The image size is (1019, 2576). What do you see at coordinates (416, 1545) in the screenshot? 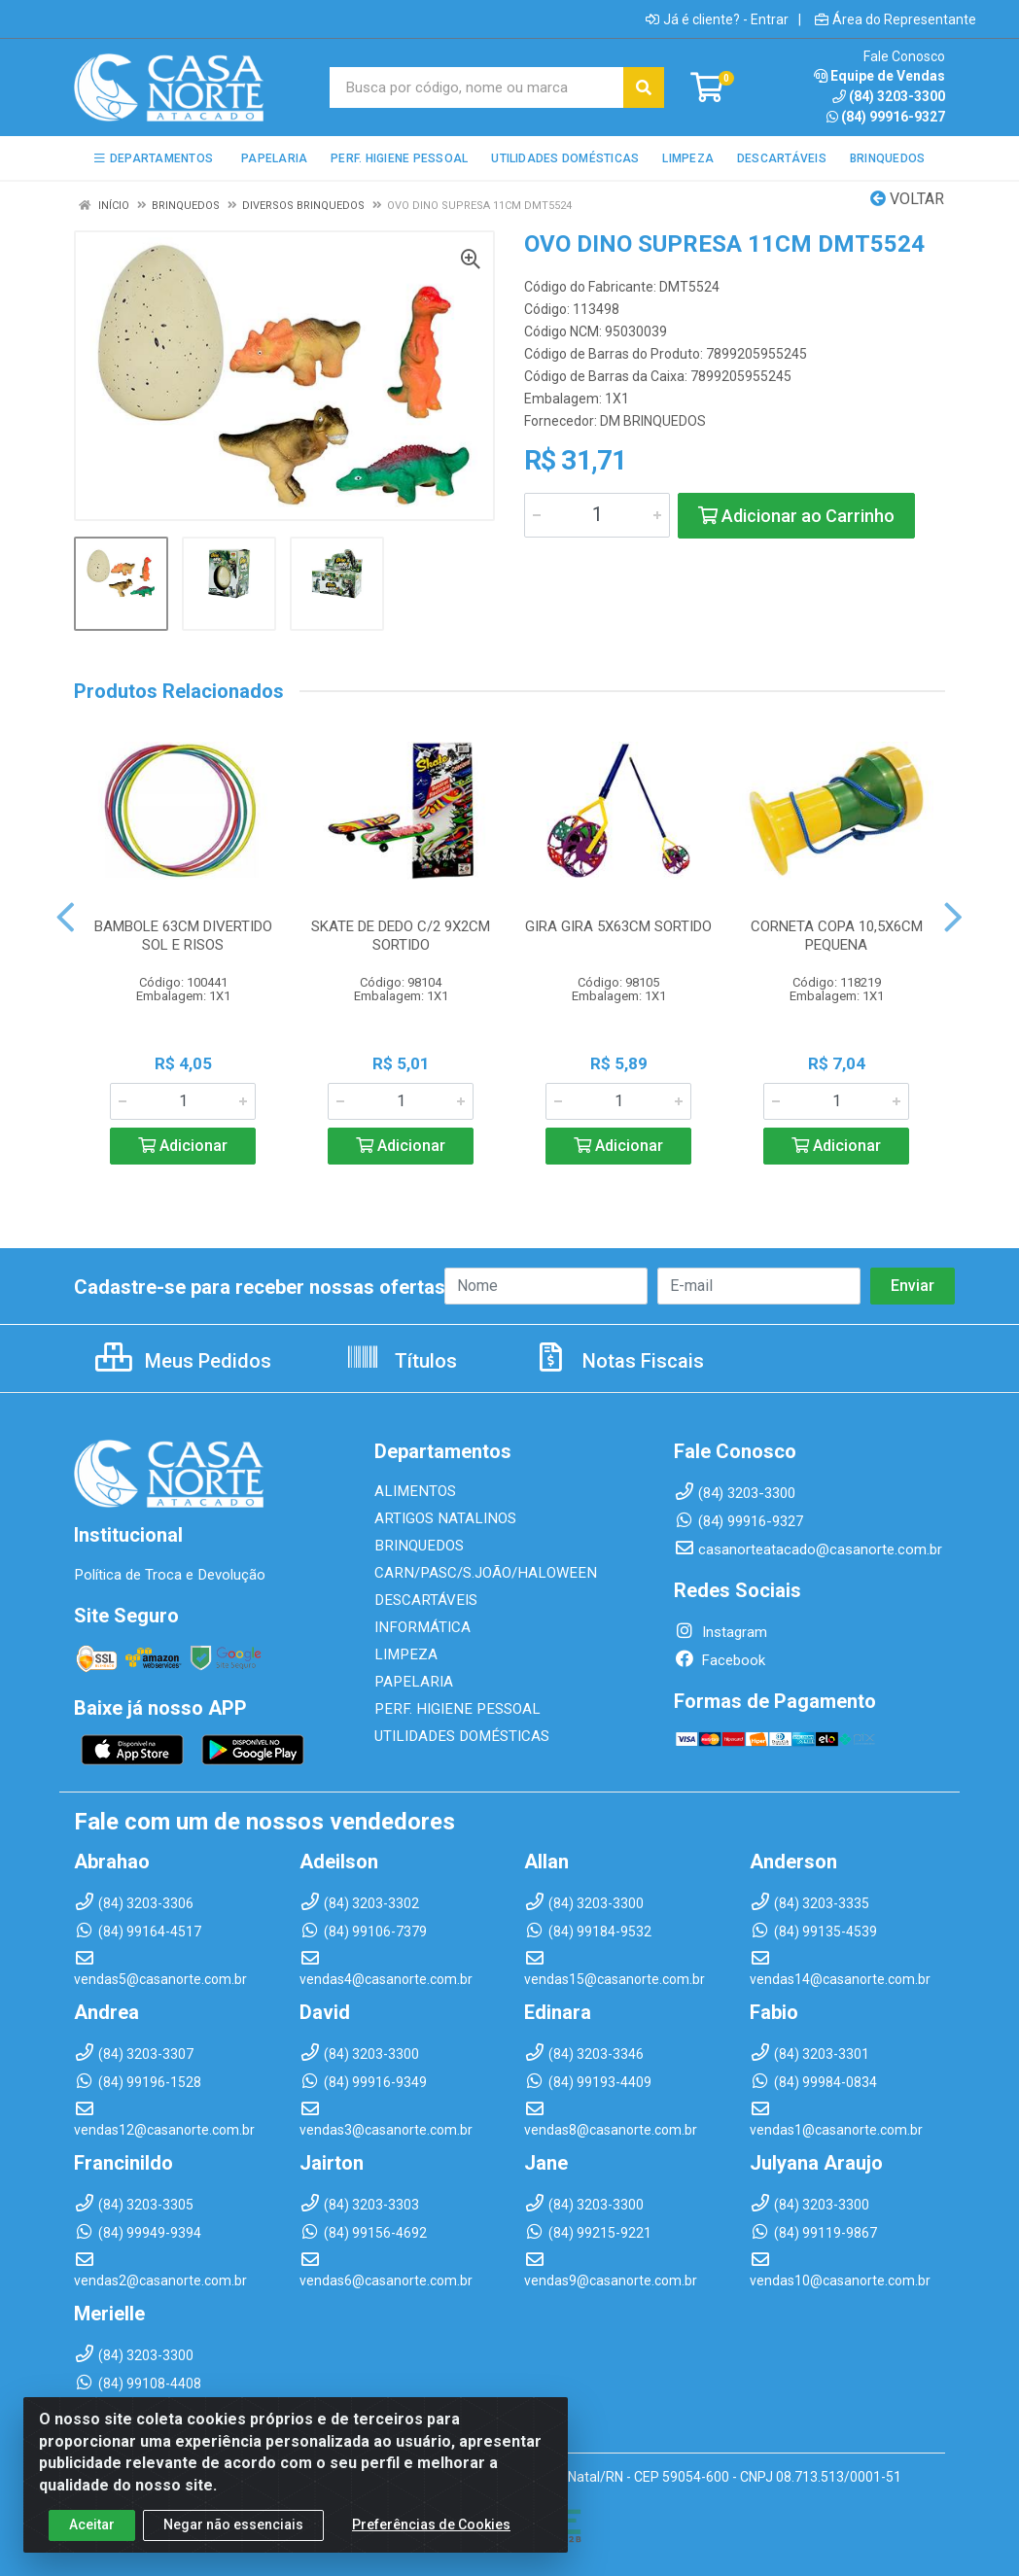
I see `BRINQUEDOS` at bounding box center [416, 1545].